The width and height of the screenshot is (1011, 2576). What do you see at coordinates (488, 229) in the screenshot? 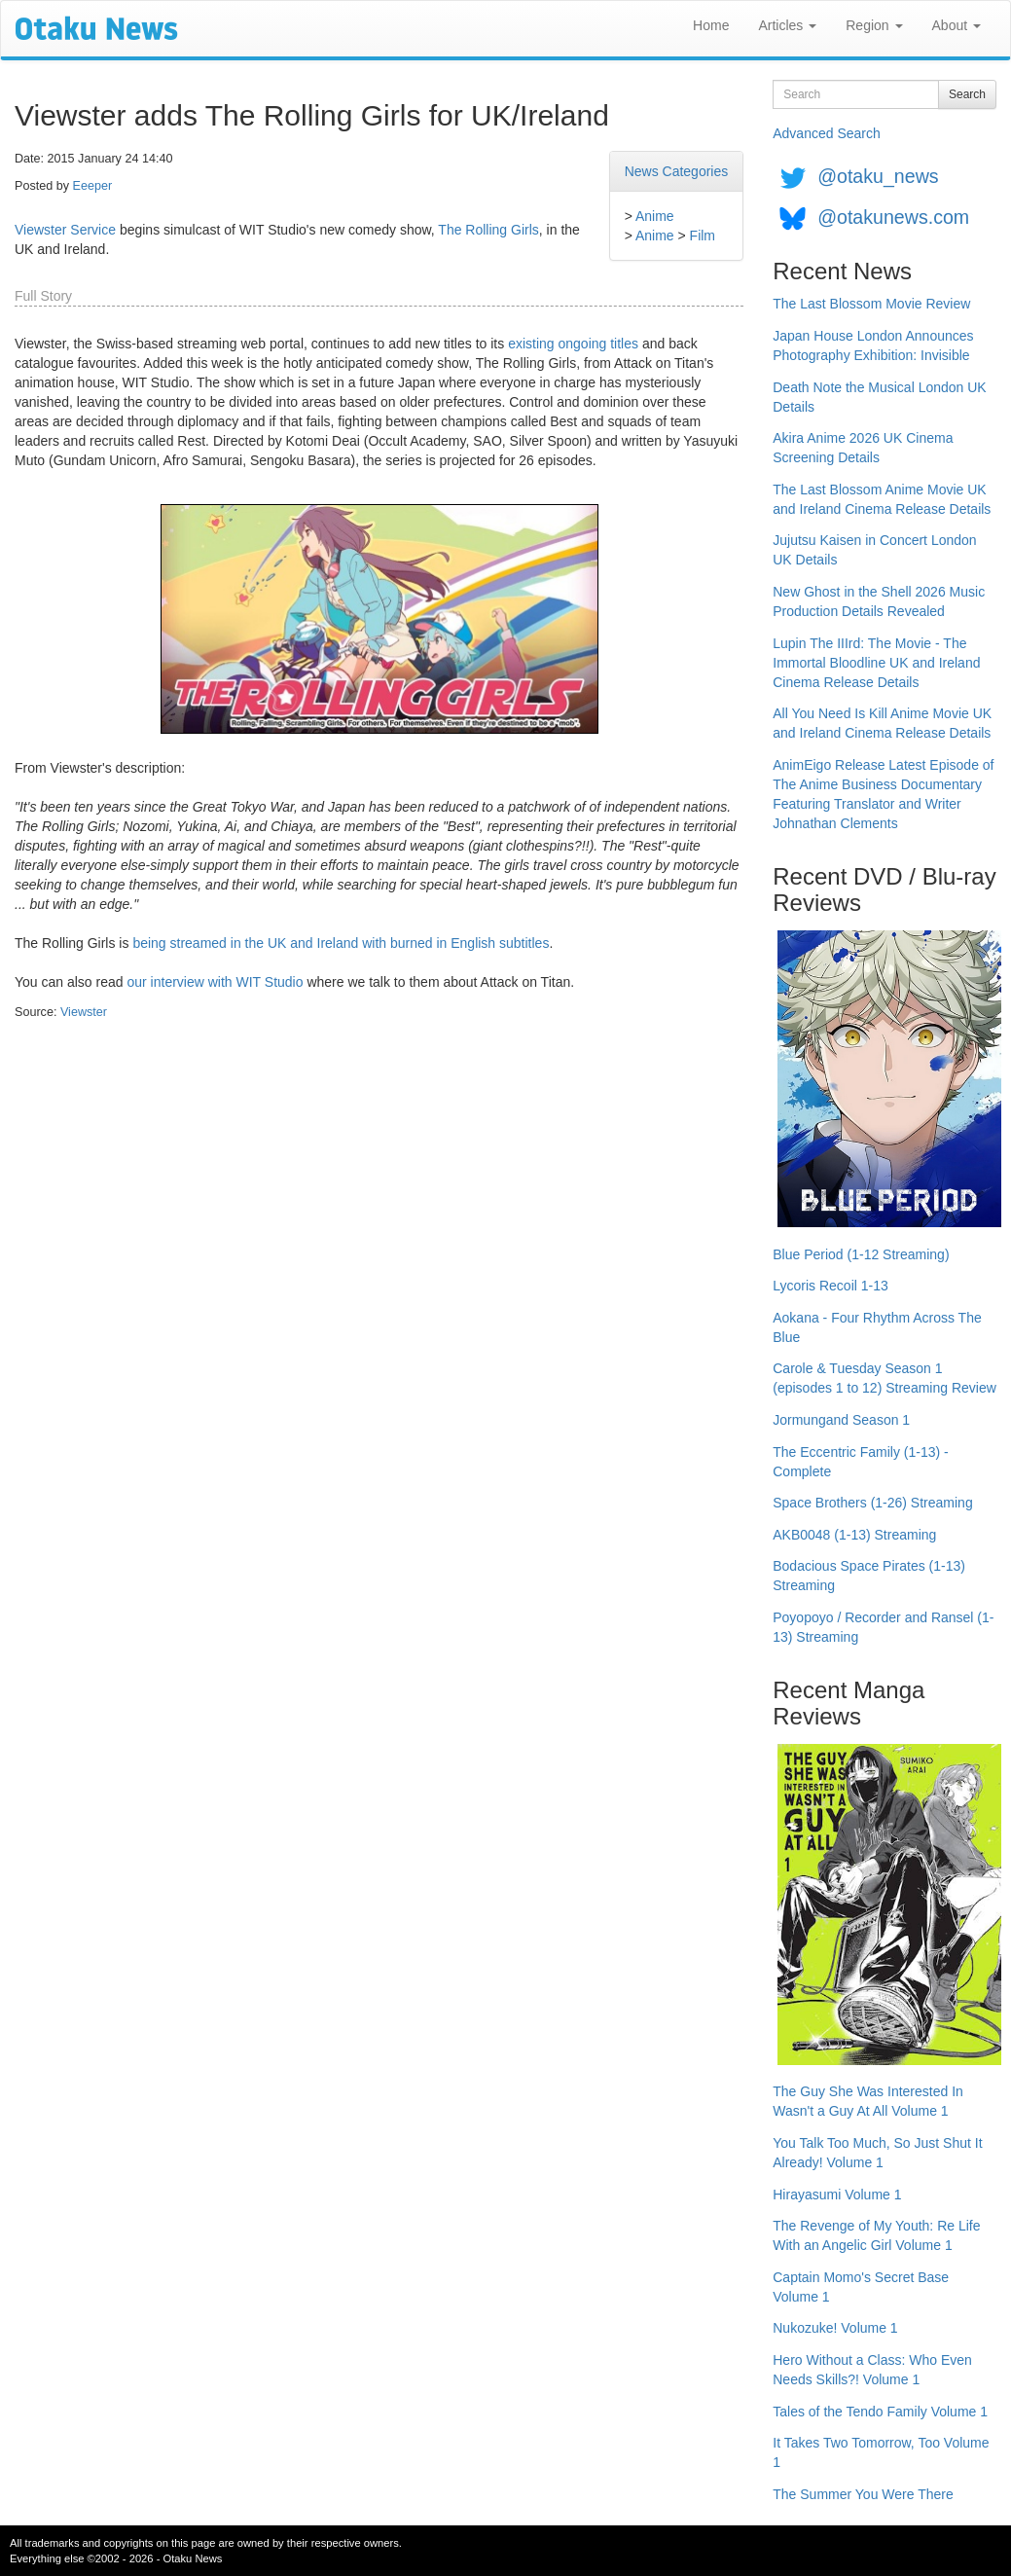
I see `The Rolling Girls` at bounding box center [488, 229].